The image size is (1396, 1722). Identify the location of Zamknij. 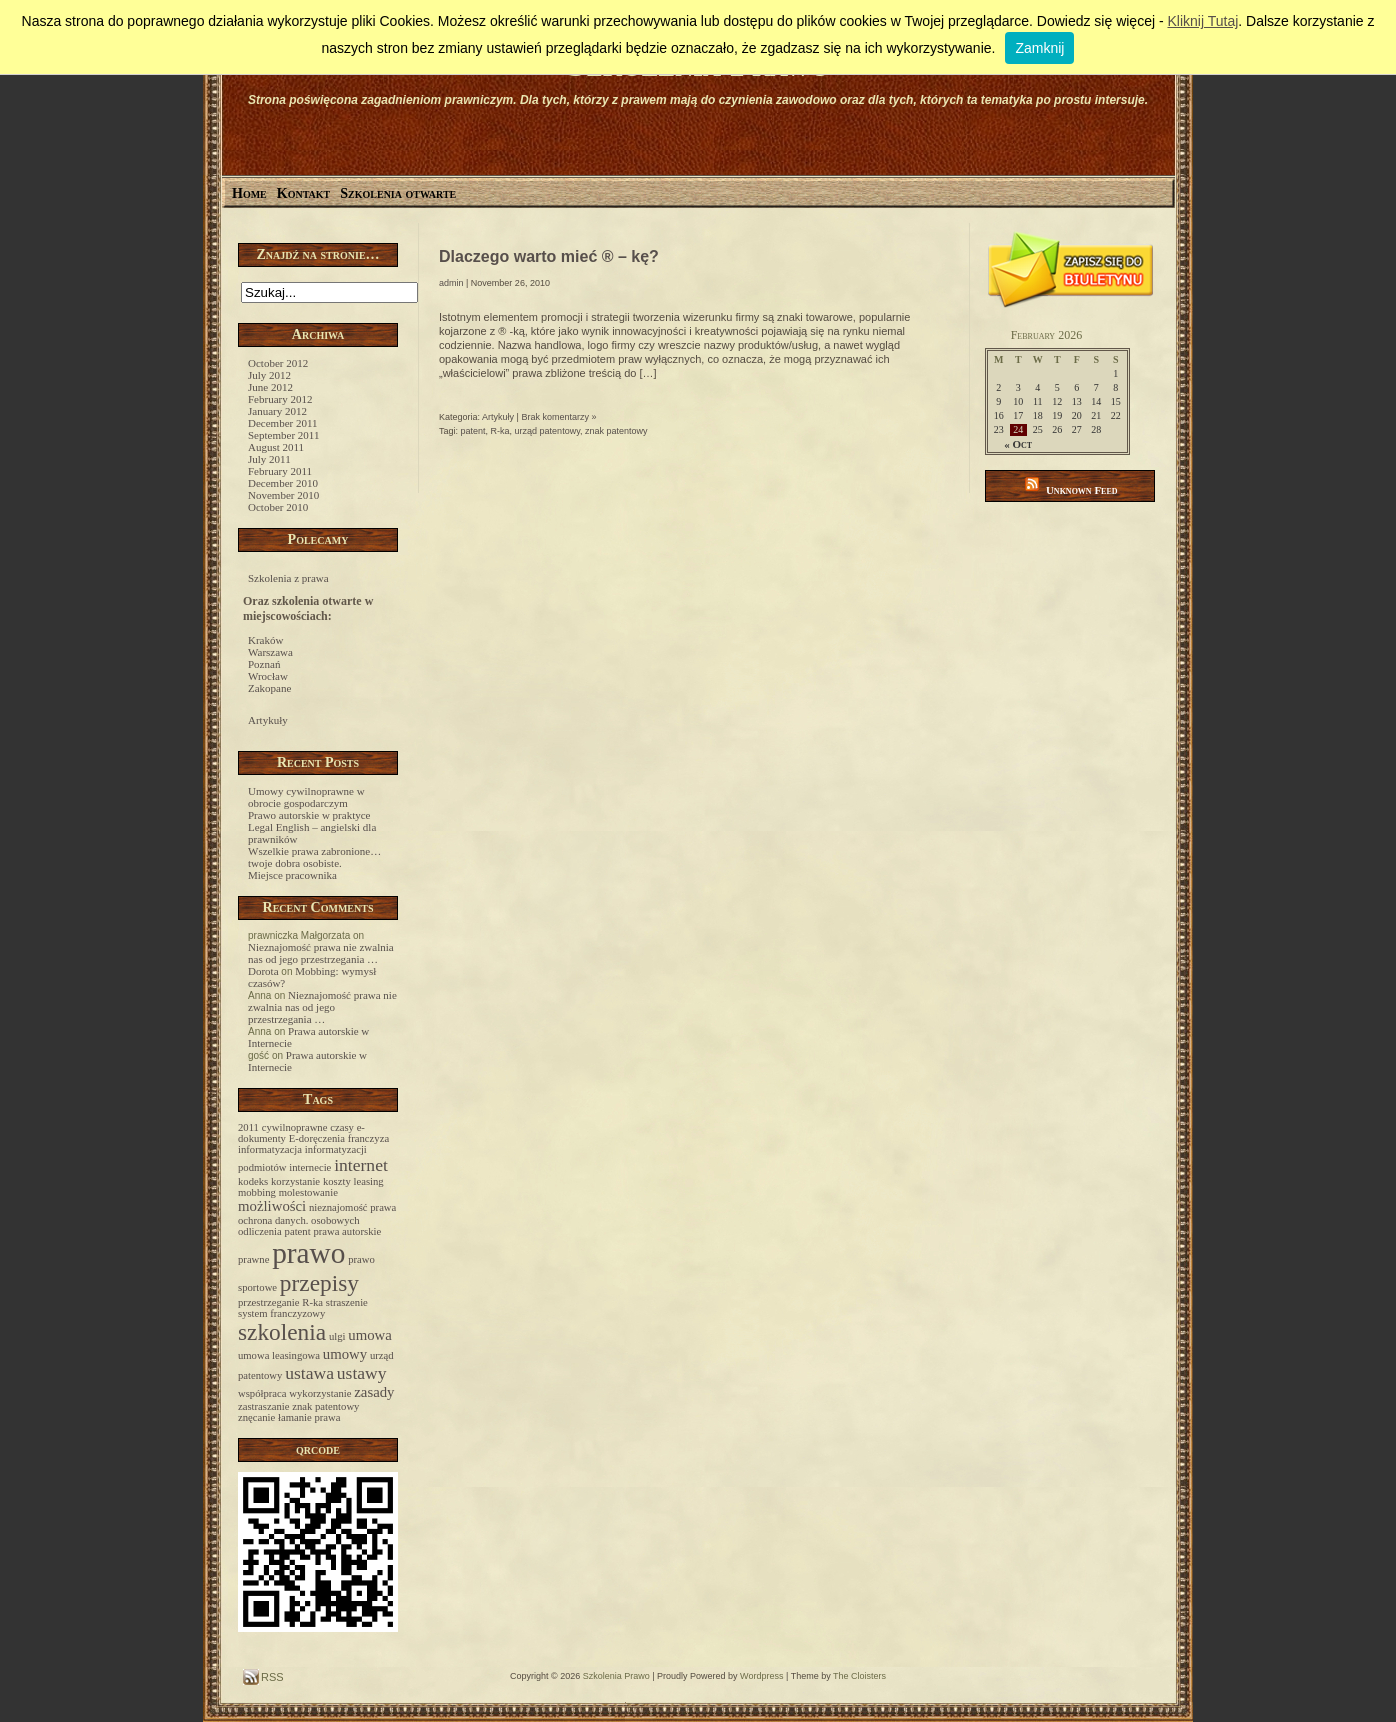
(1039, 48).